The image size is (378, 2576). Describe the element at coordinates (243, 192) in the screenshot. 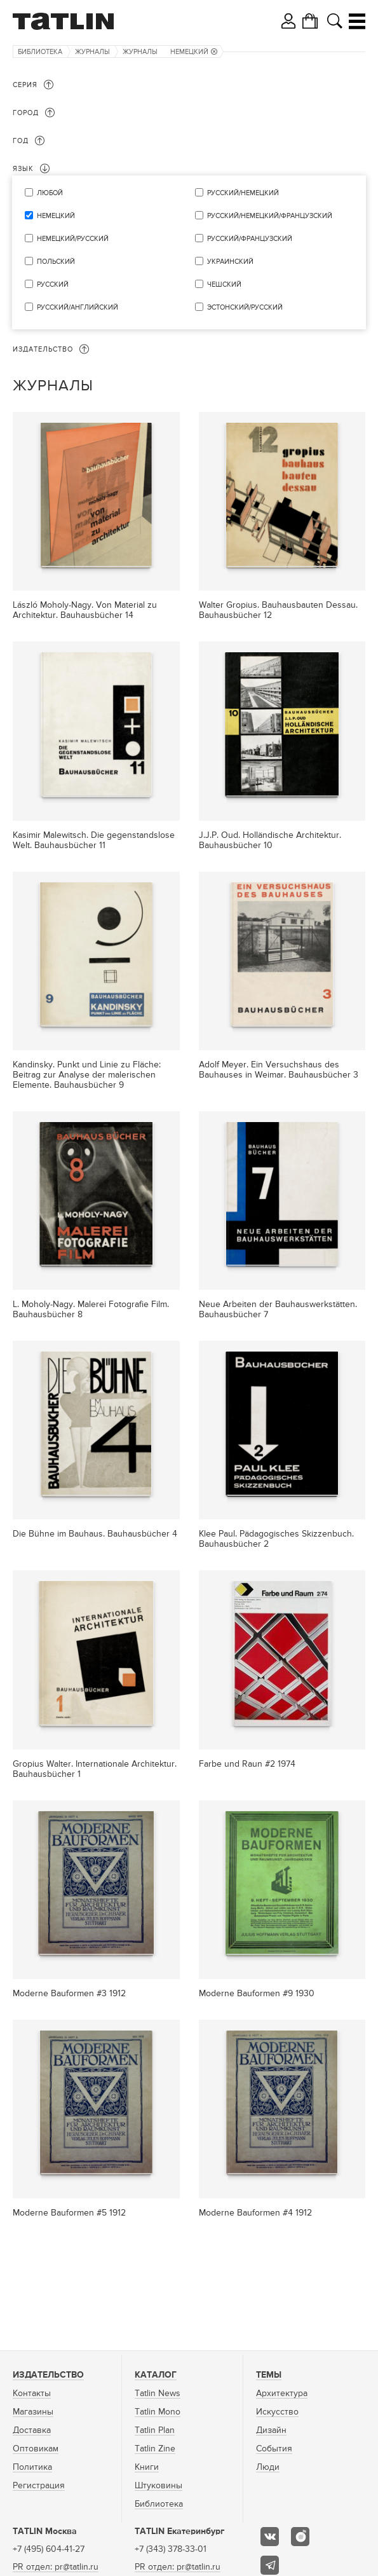

I see `русский/немецкий` at that location.